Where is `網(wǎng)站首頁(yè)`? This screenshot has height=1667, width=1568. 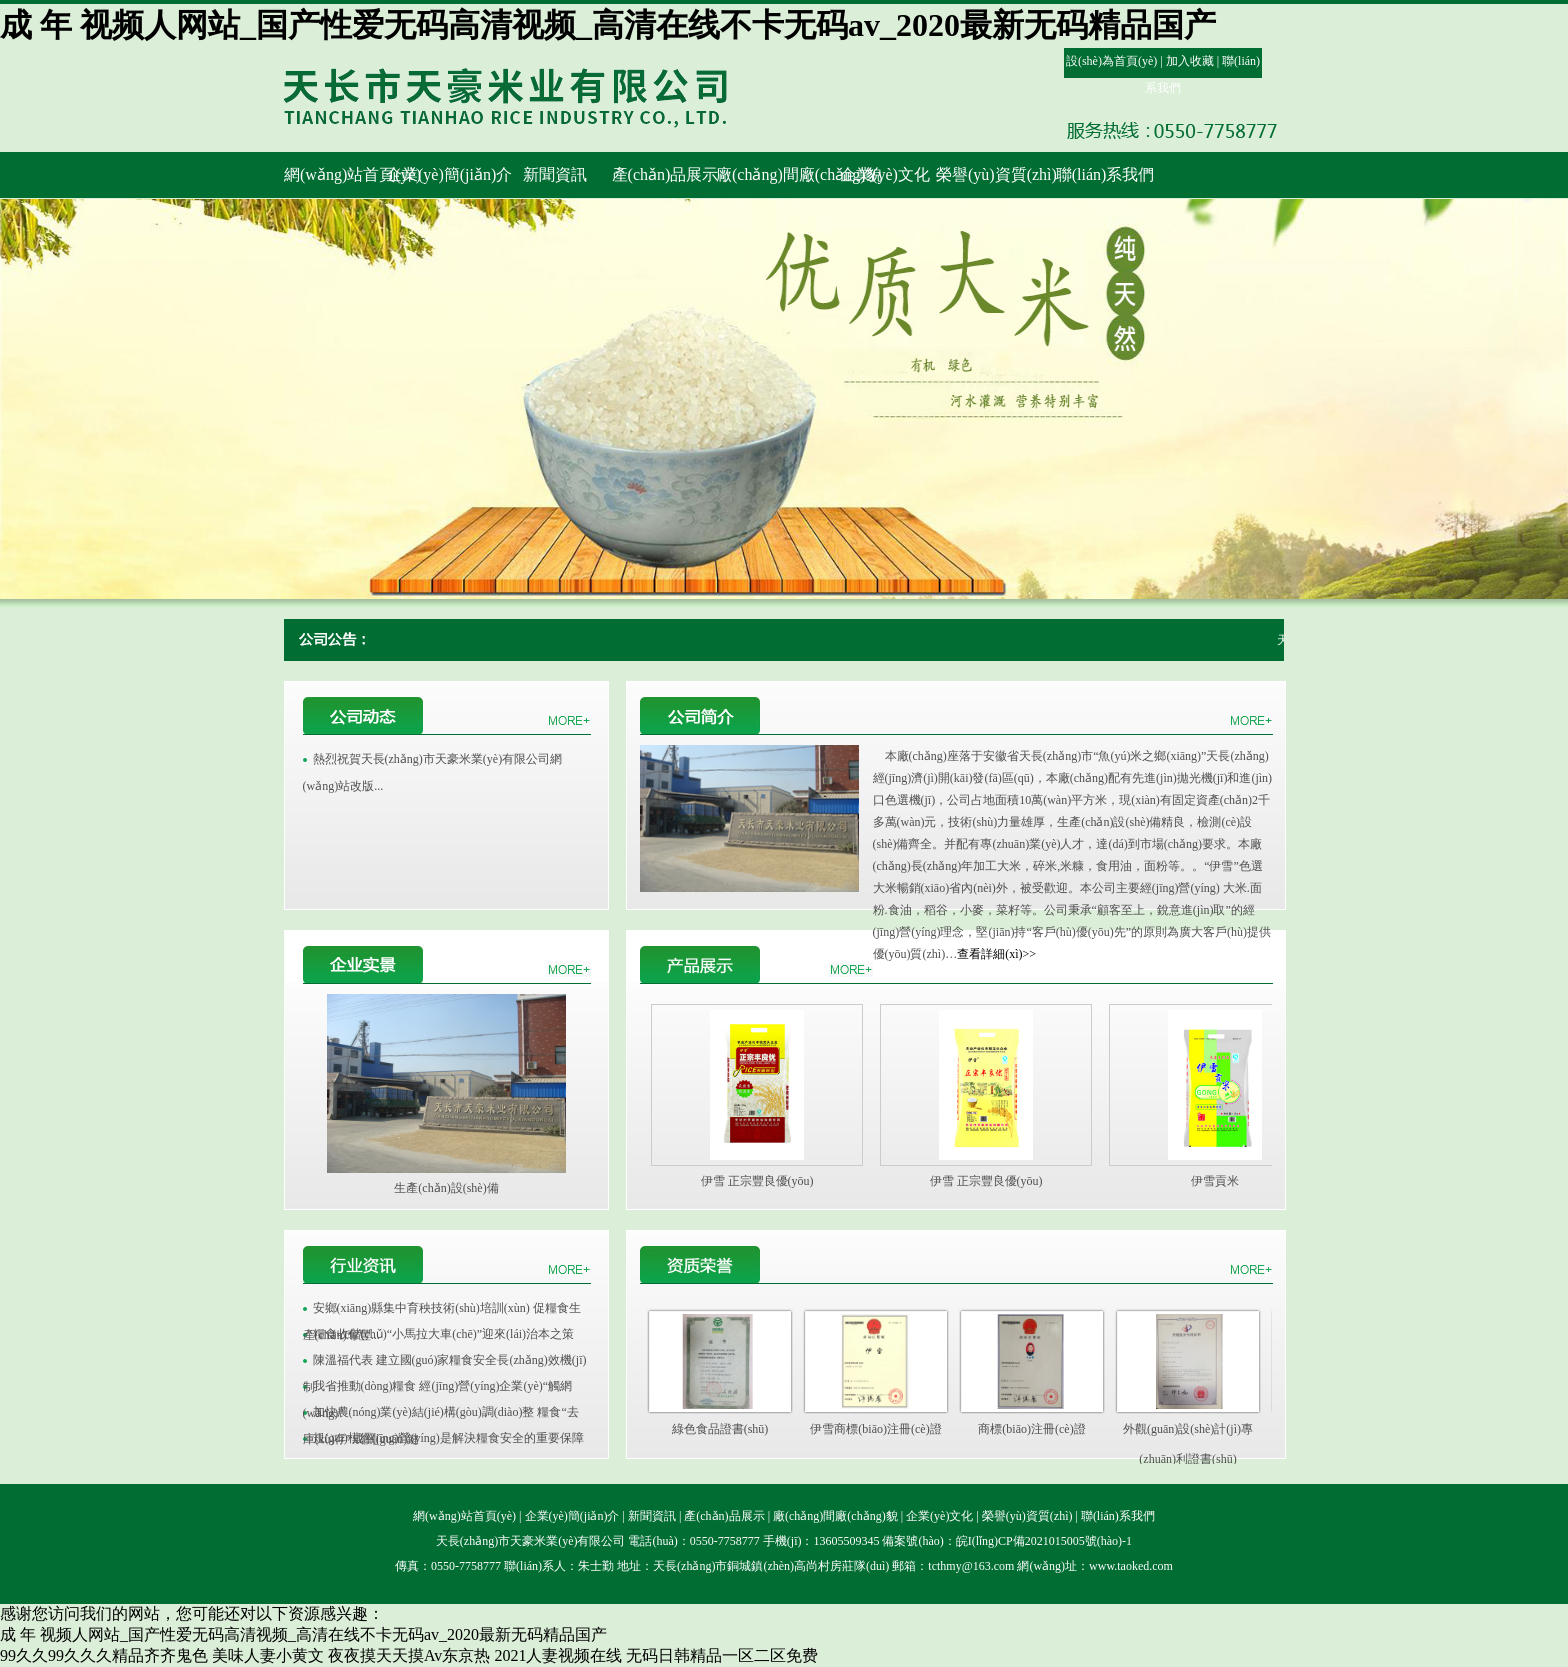
網(wǎng)站首頁(yè) is located at coordinates (464, 1516).